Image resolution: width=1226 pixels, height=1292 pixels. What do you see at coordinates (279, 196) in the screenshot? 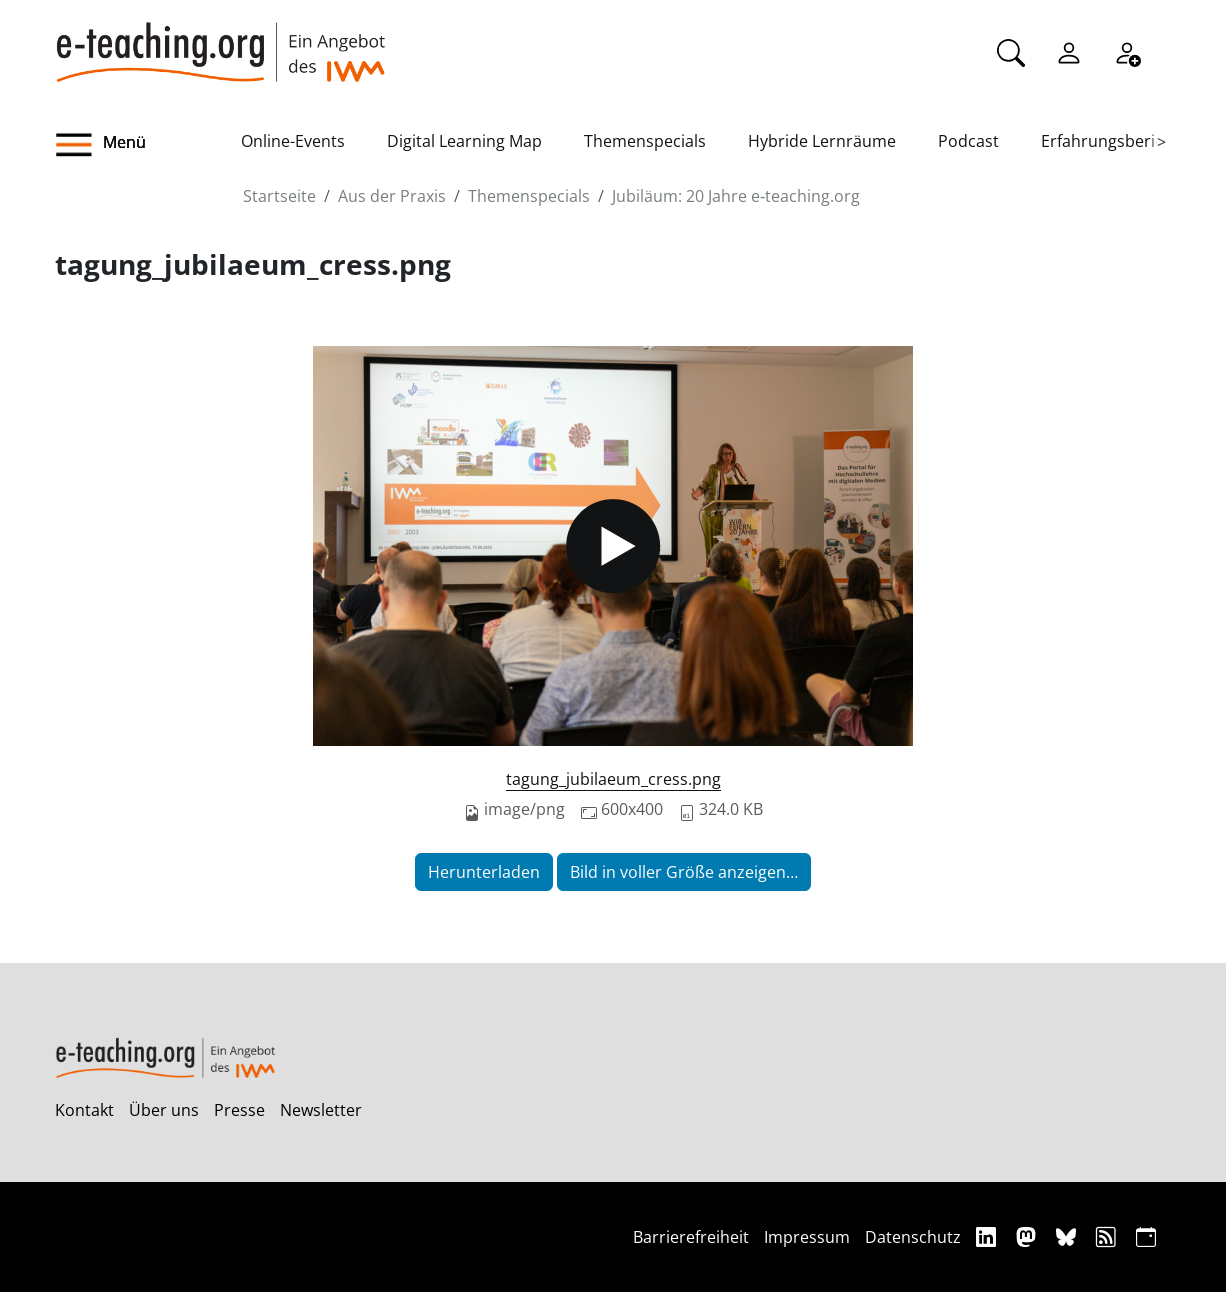
I see `Startseite` at bounding box center [279, 196].